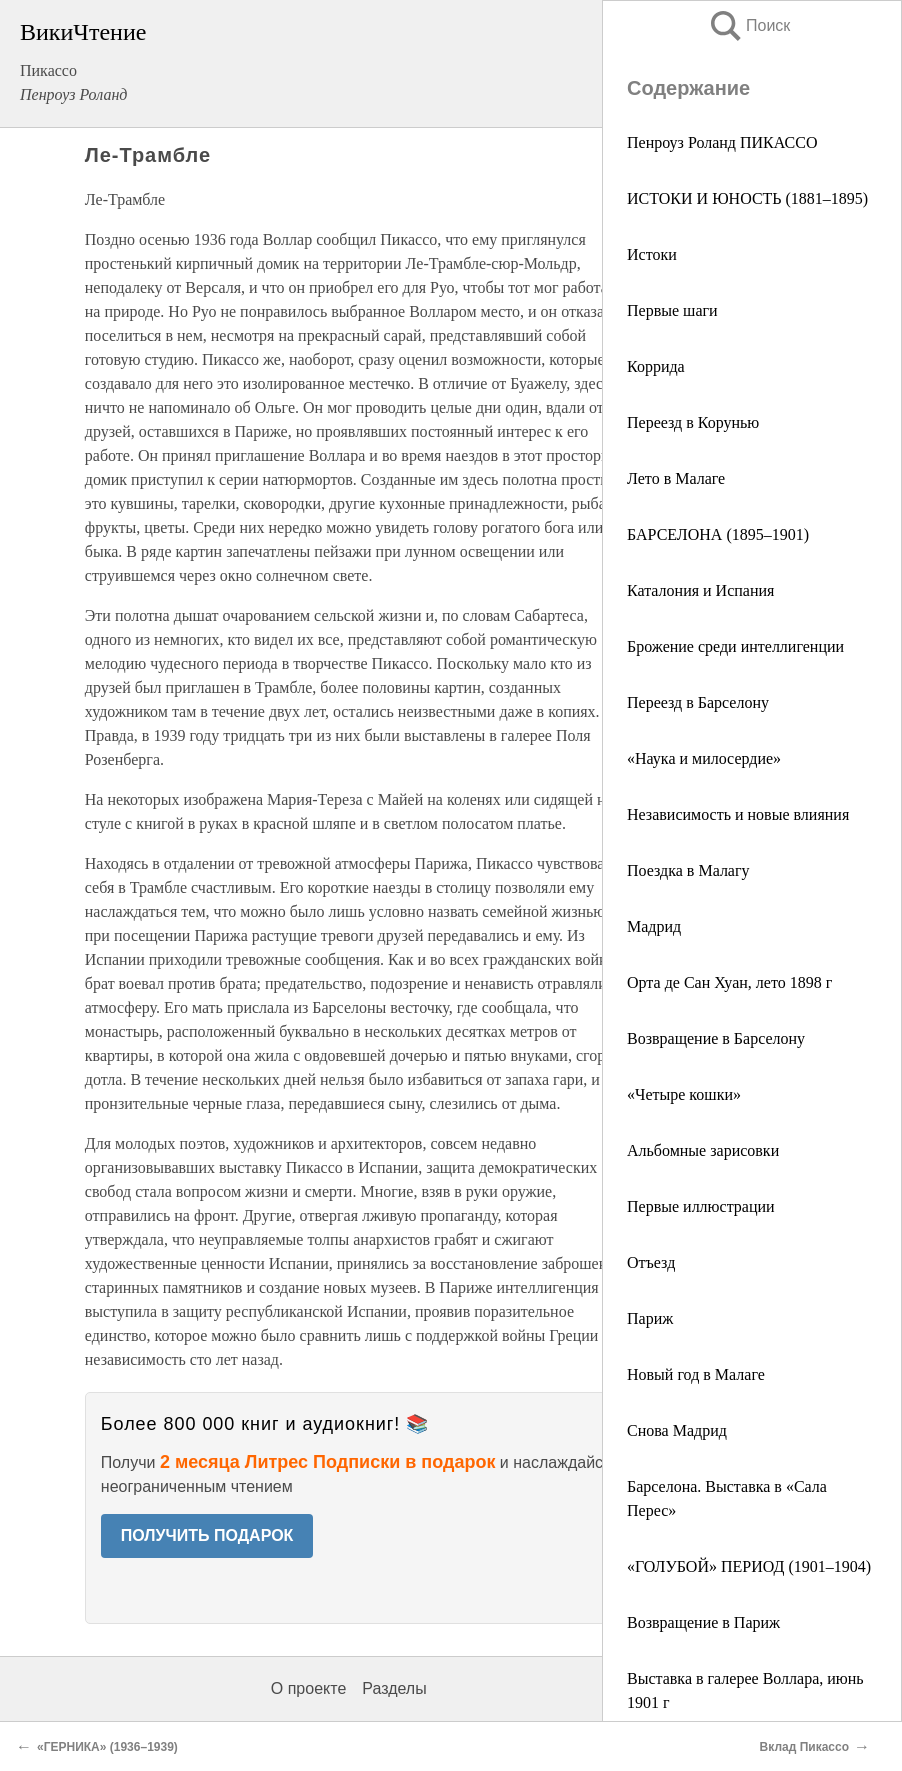 This screenshot has height=1771, width=902. I want to click on Альбомные зарисовки, so click(703, 1150).